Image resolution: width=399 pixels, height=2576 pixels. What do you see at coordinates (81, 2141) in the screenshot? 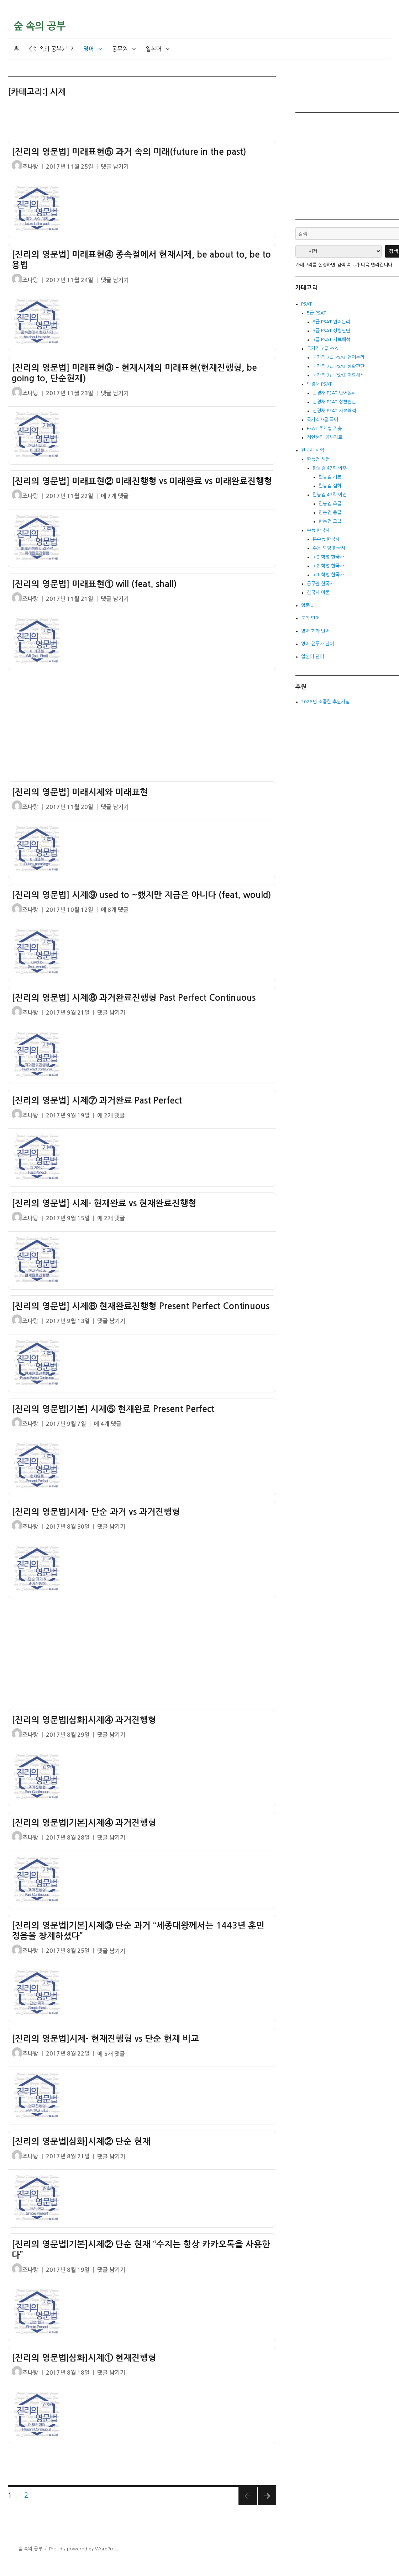
I see `[진리의 영문법|심화]시제② 단순 현재` at bounding box center [81, 2141].